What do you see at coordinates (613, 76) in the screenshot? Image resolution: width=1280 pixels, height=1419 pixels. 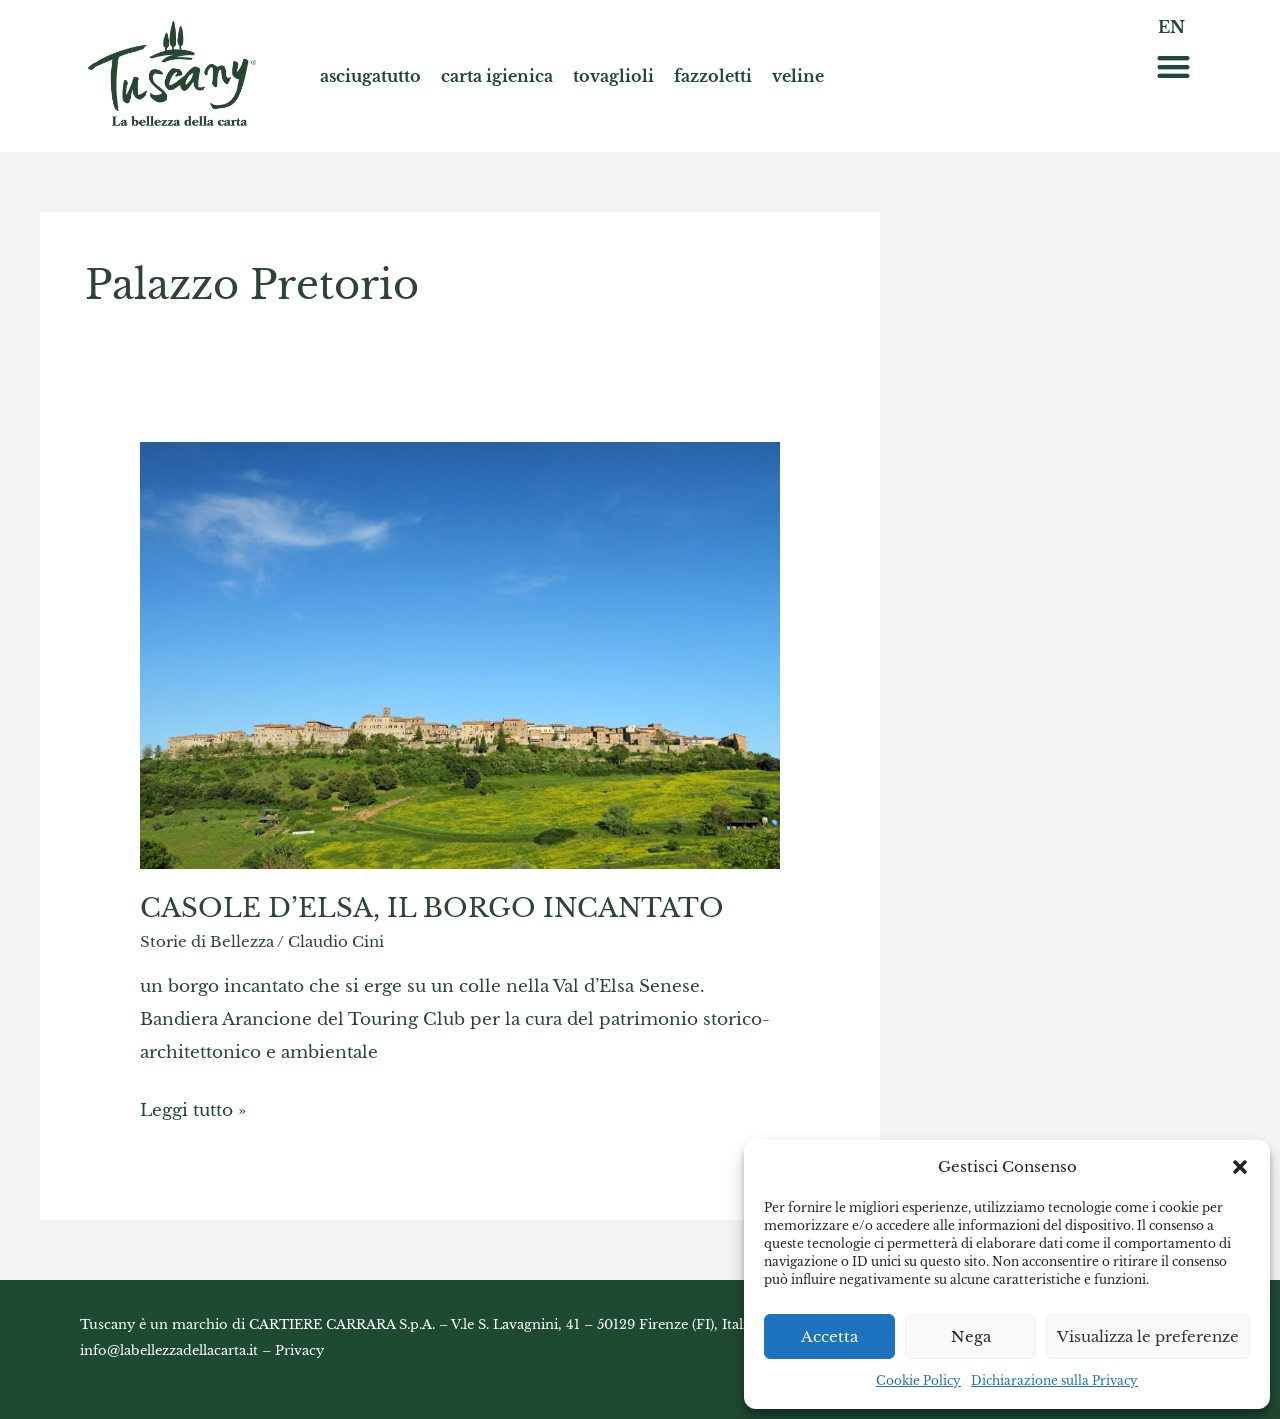 I see `tovaglioli` at bounding box center [613, 76].